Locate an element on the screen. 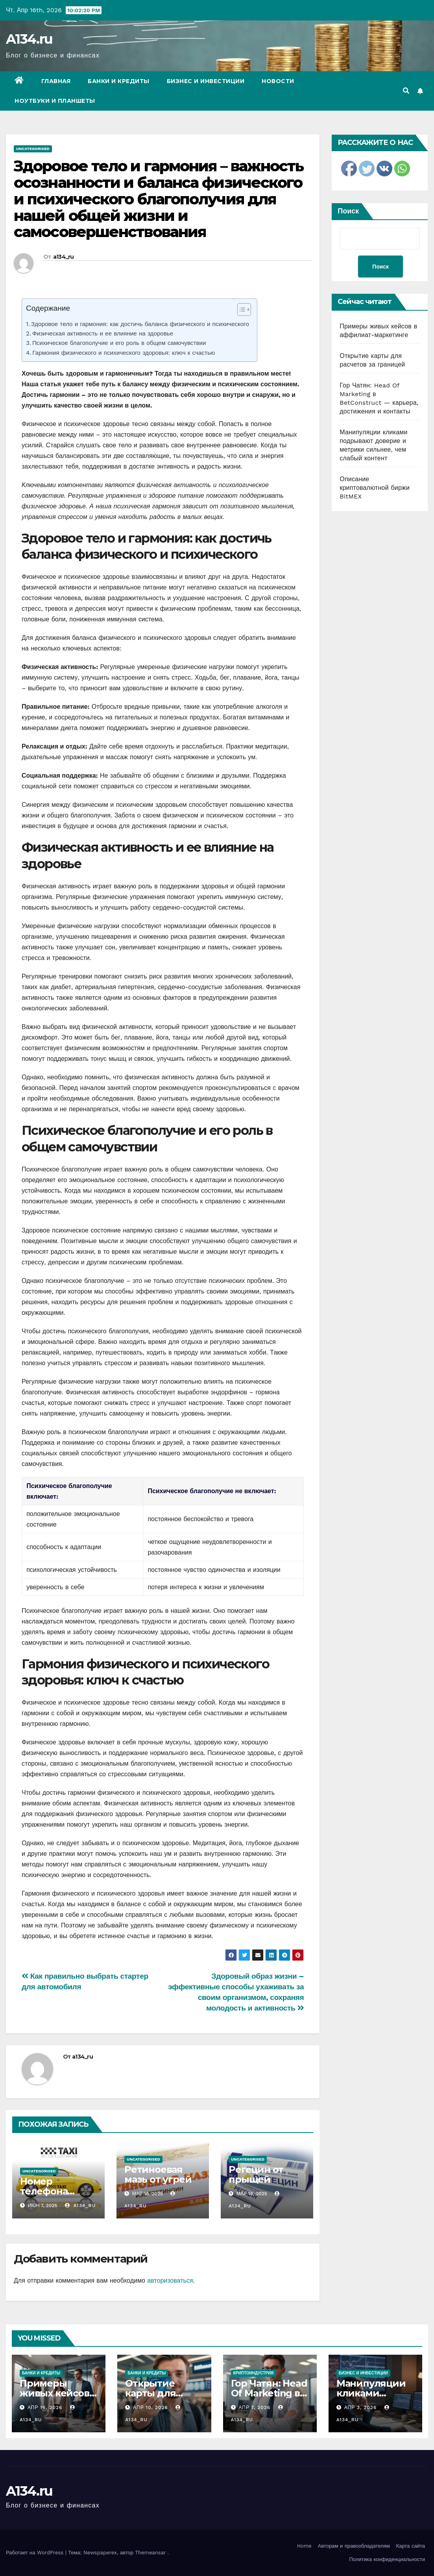 This screenshot has width=434, height=2576. Физическая активность и ее влияние на здоровье is located at coordinates (102, 333).